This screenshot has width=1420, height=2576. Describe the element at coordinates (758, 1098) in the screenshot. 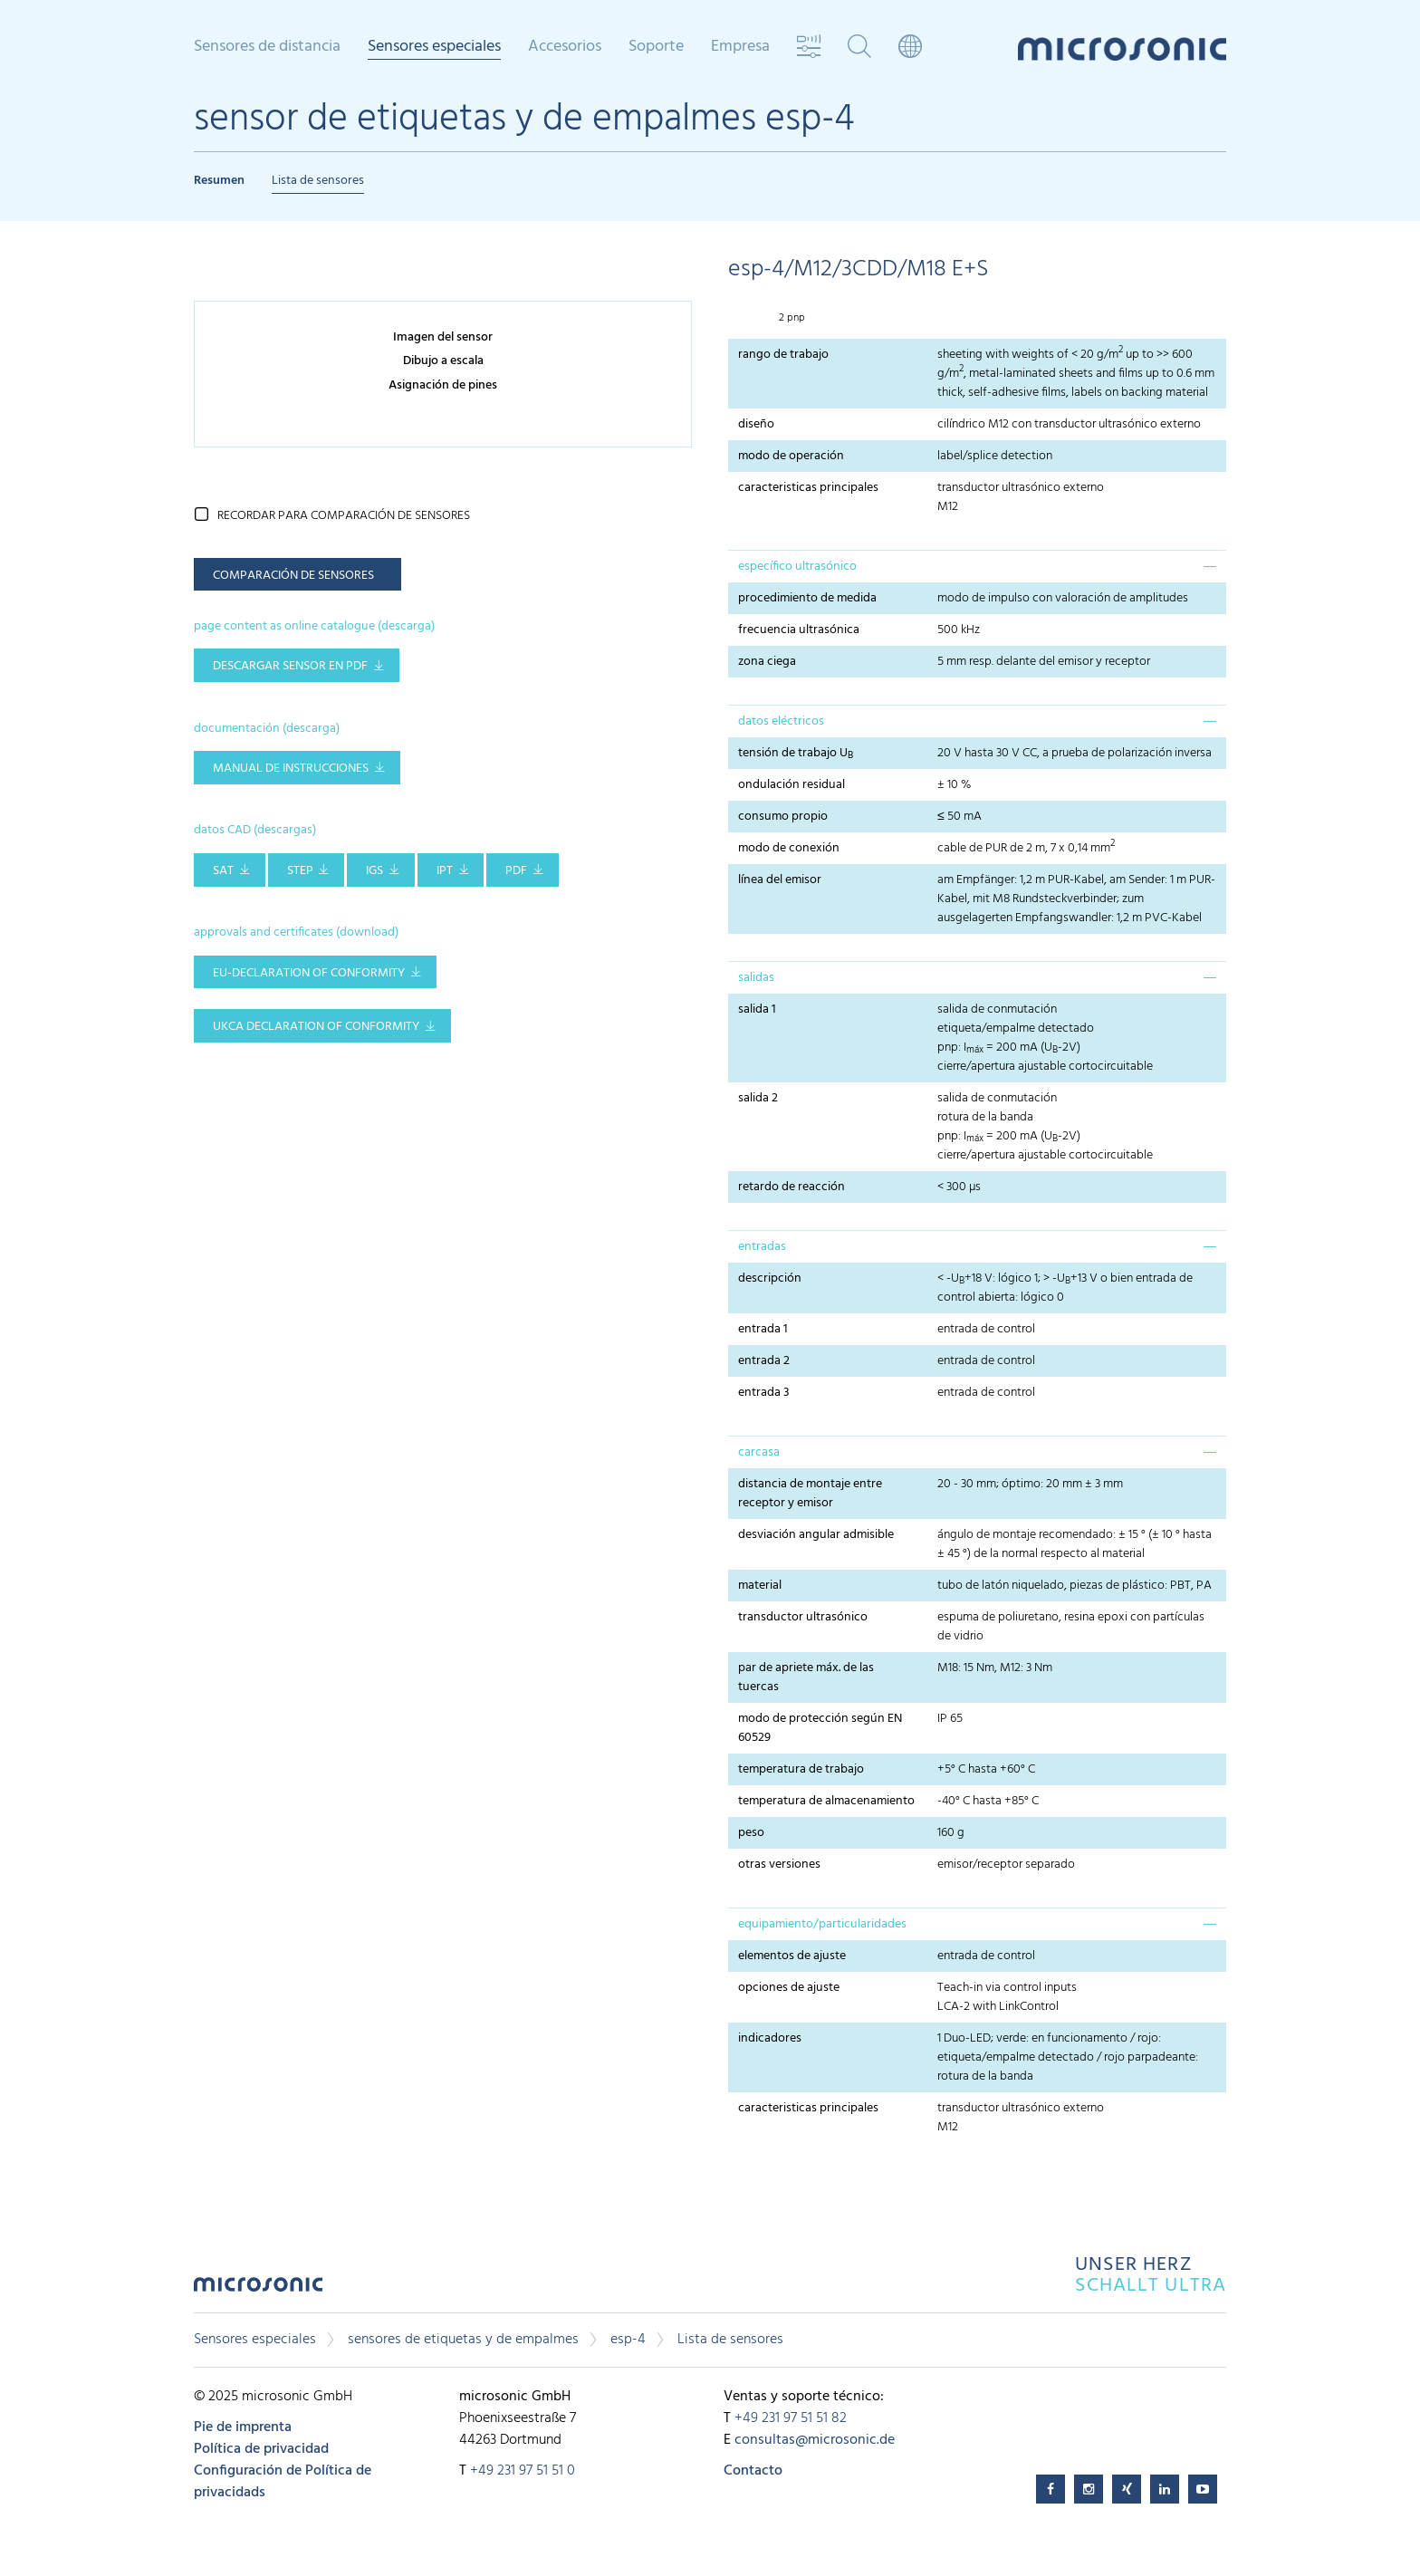

I see `salida 2` at that location.